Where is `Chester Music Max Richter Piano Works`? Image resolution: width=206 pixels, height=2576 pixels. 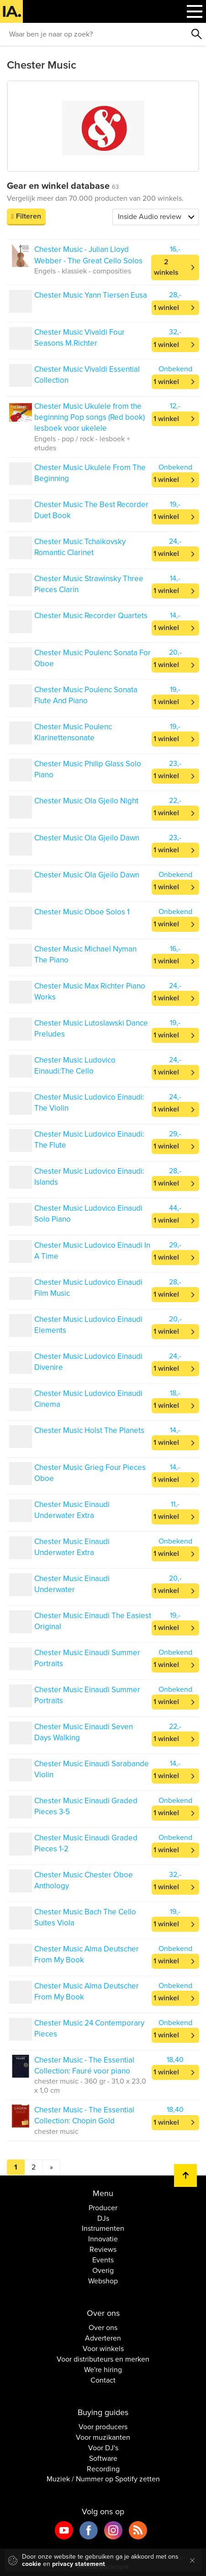 Chester Music Max Richter Piano Works is located at coordinates (89, 991).